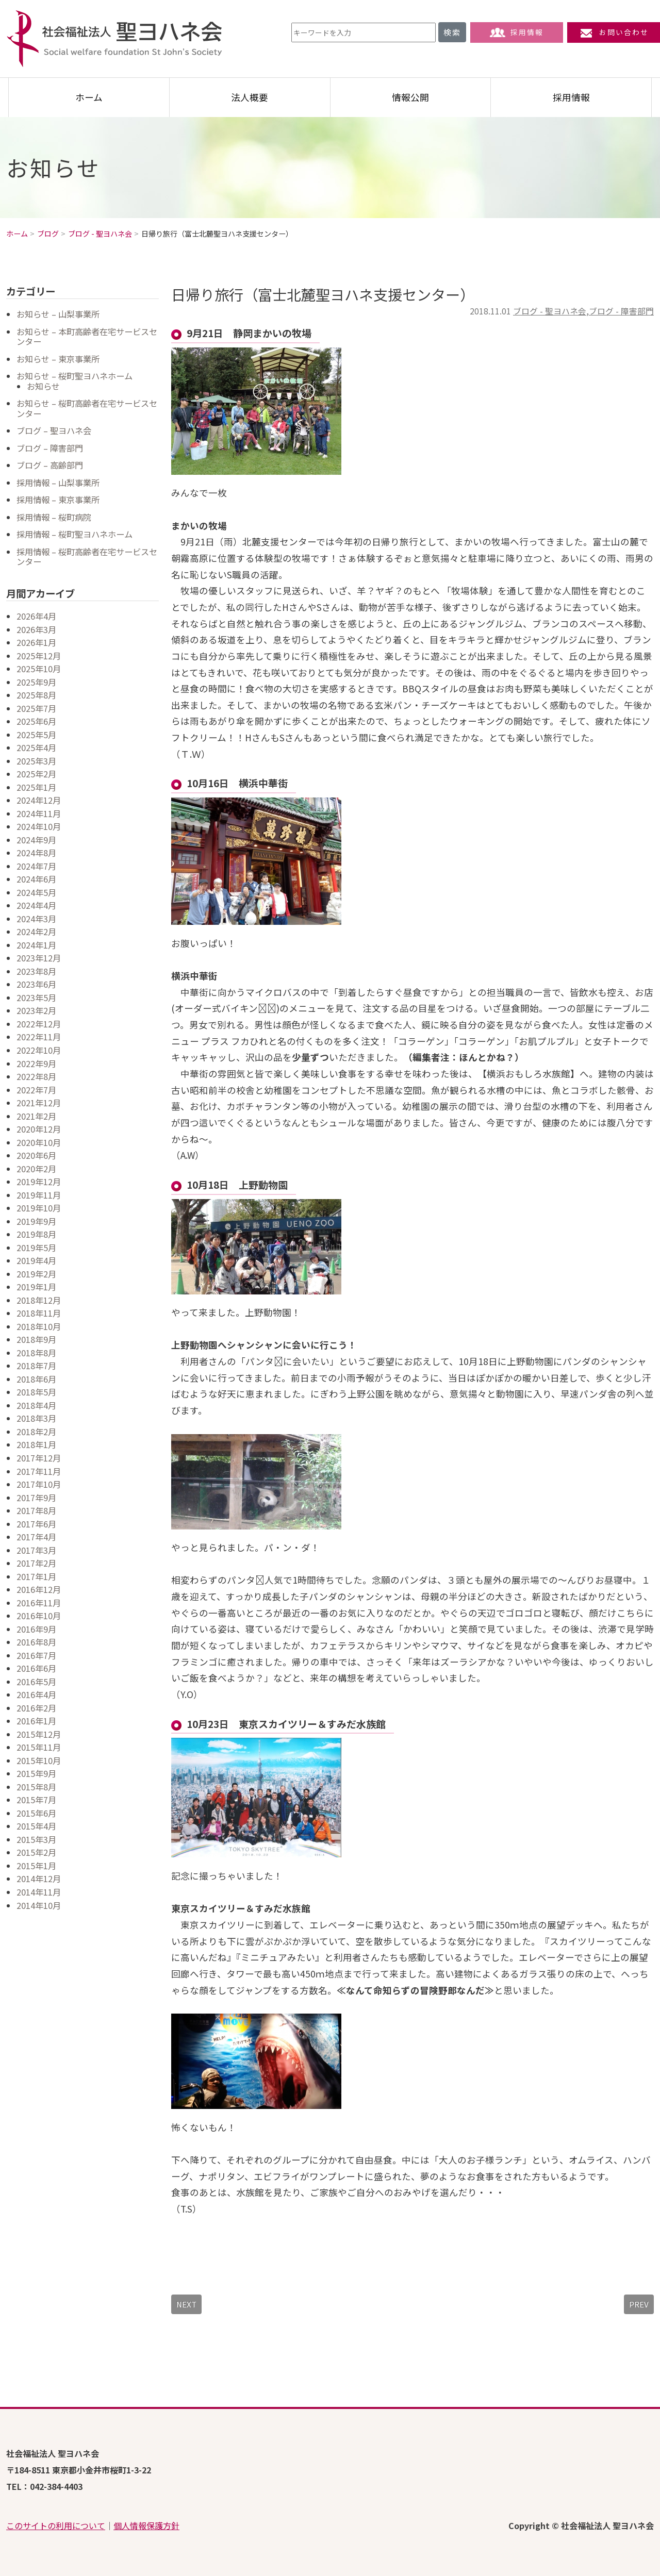 This screenshot has width=660, height=2576. Describe the element at coordinates (249, 97) in the screenshot. I see `法人概要` at that location.